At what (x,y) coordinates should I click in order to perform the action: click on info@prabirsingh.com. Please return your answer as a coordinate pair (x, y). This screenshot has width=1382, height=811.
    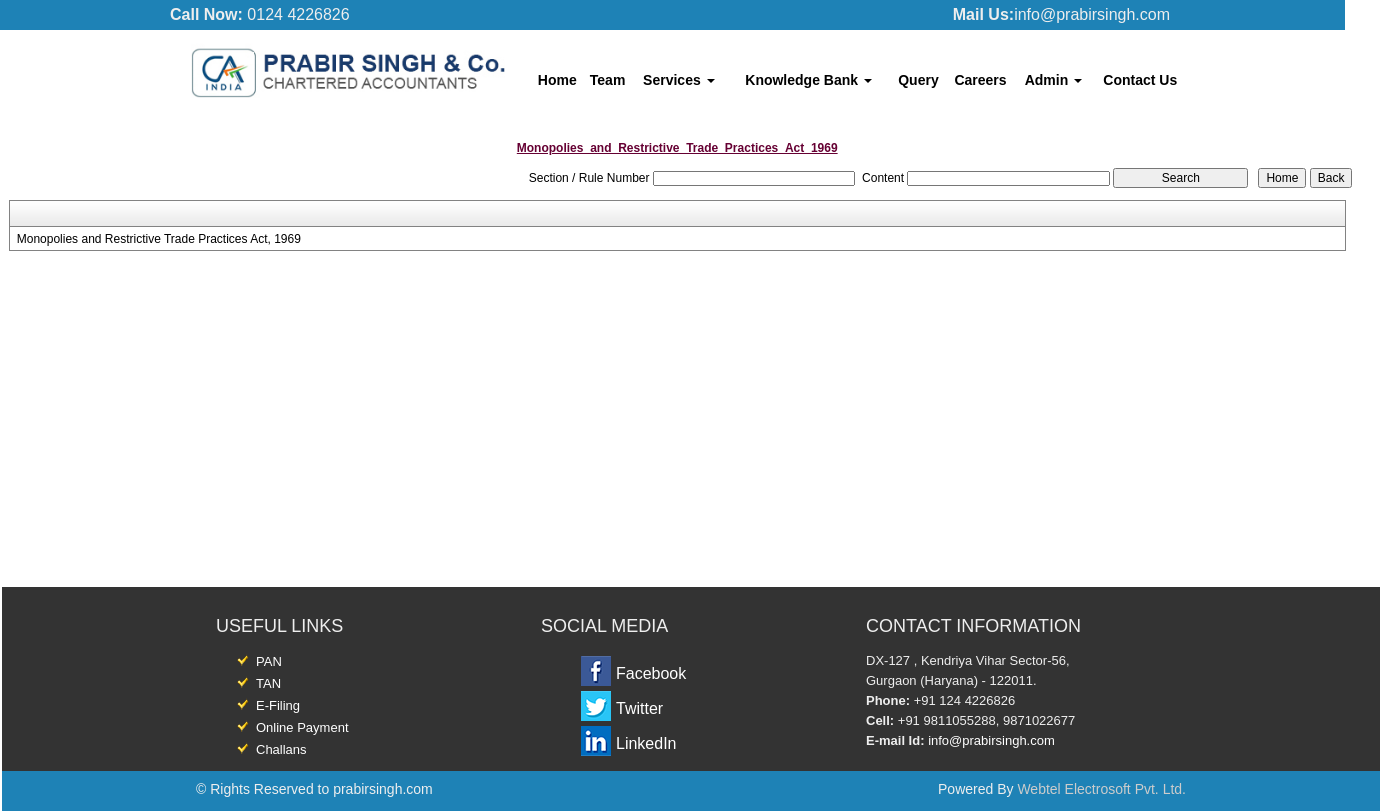
    Looking at the image, I should click on (991, 740).